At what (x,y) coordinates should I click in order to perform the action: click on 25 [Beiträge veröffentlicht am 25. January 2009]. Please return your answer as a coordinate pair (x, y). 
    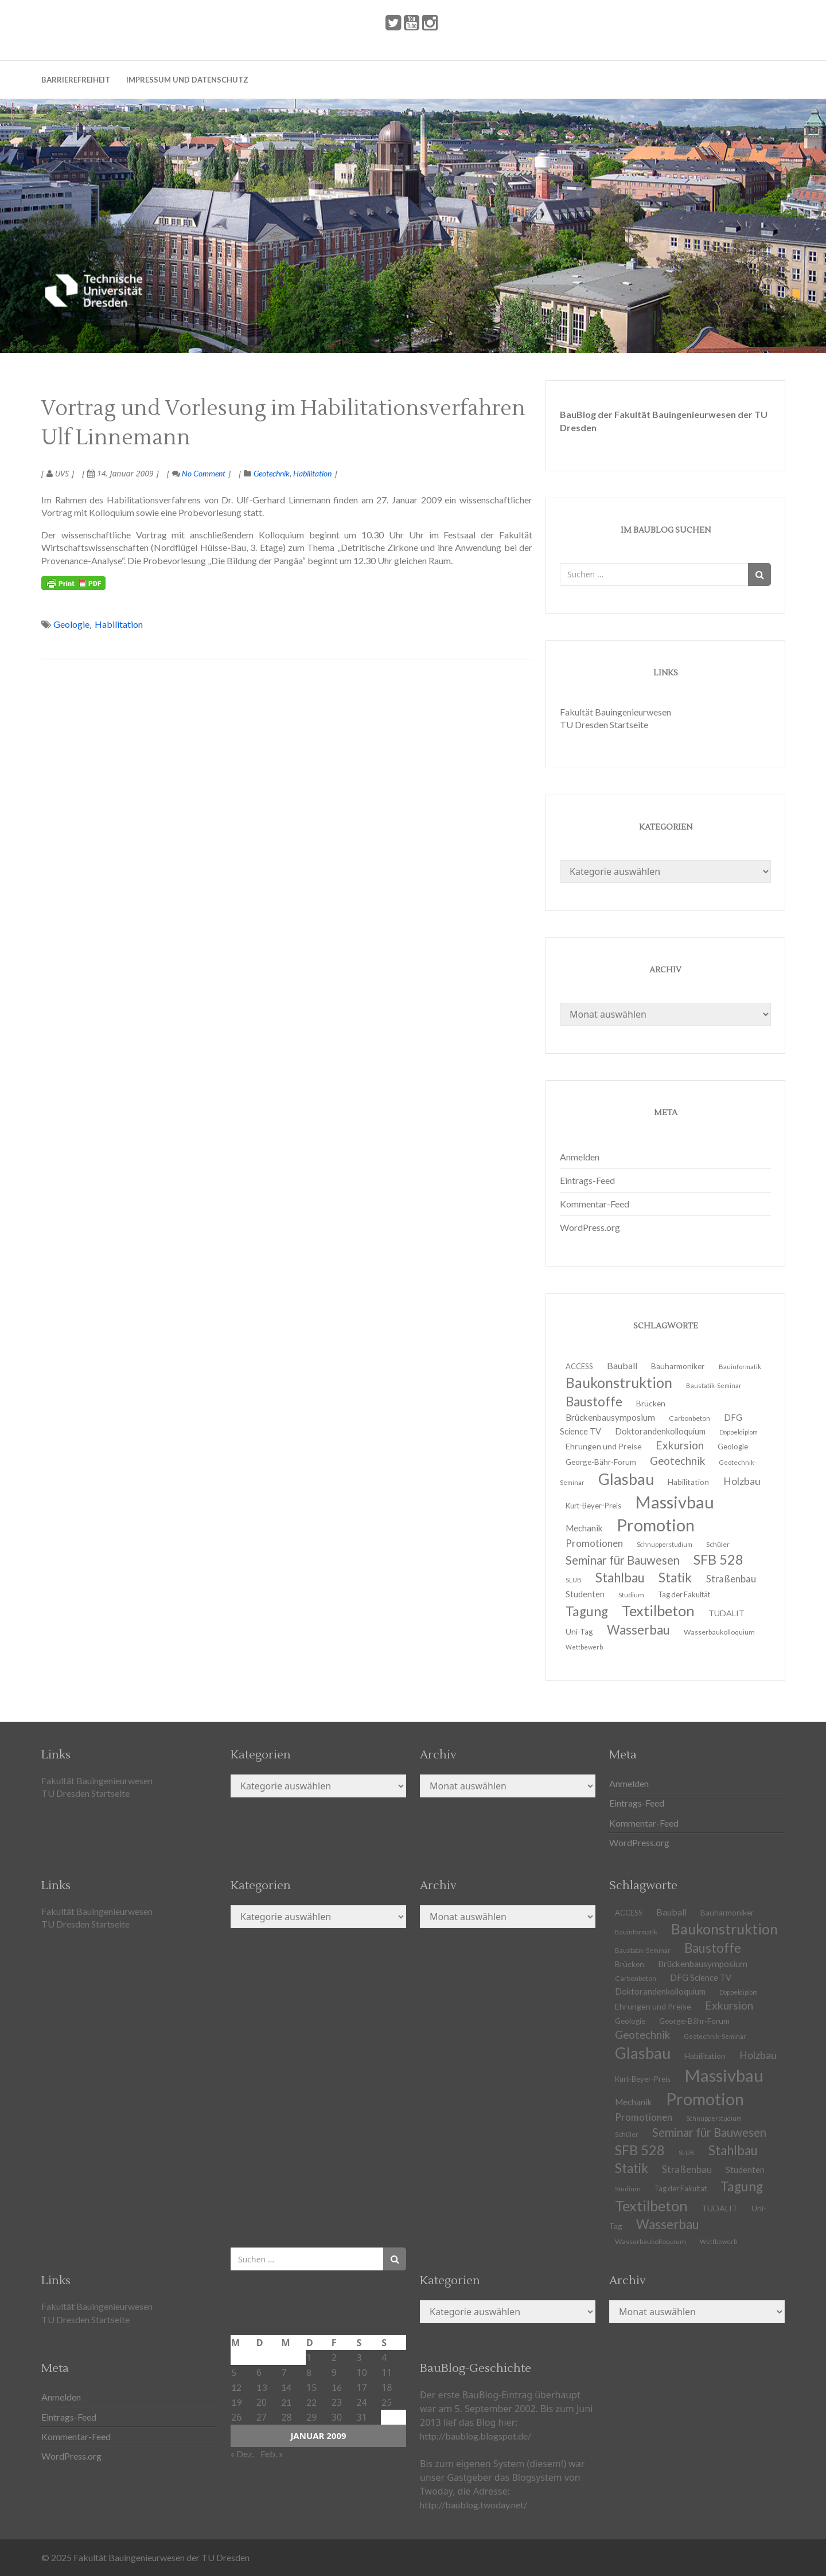
    Looking at the image, I should click on (386, 2402).